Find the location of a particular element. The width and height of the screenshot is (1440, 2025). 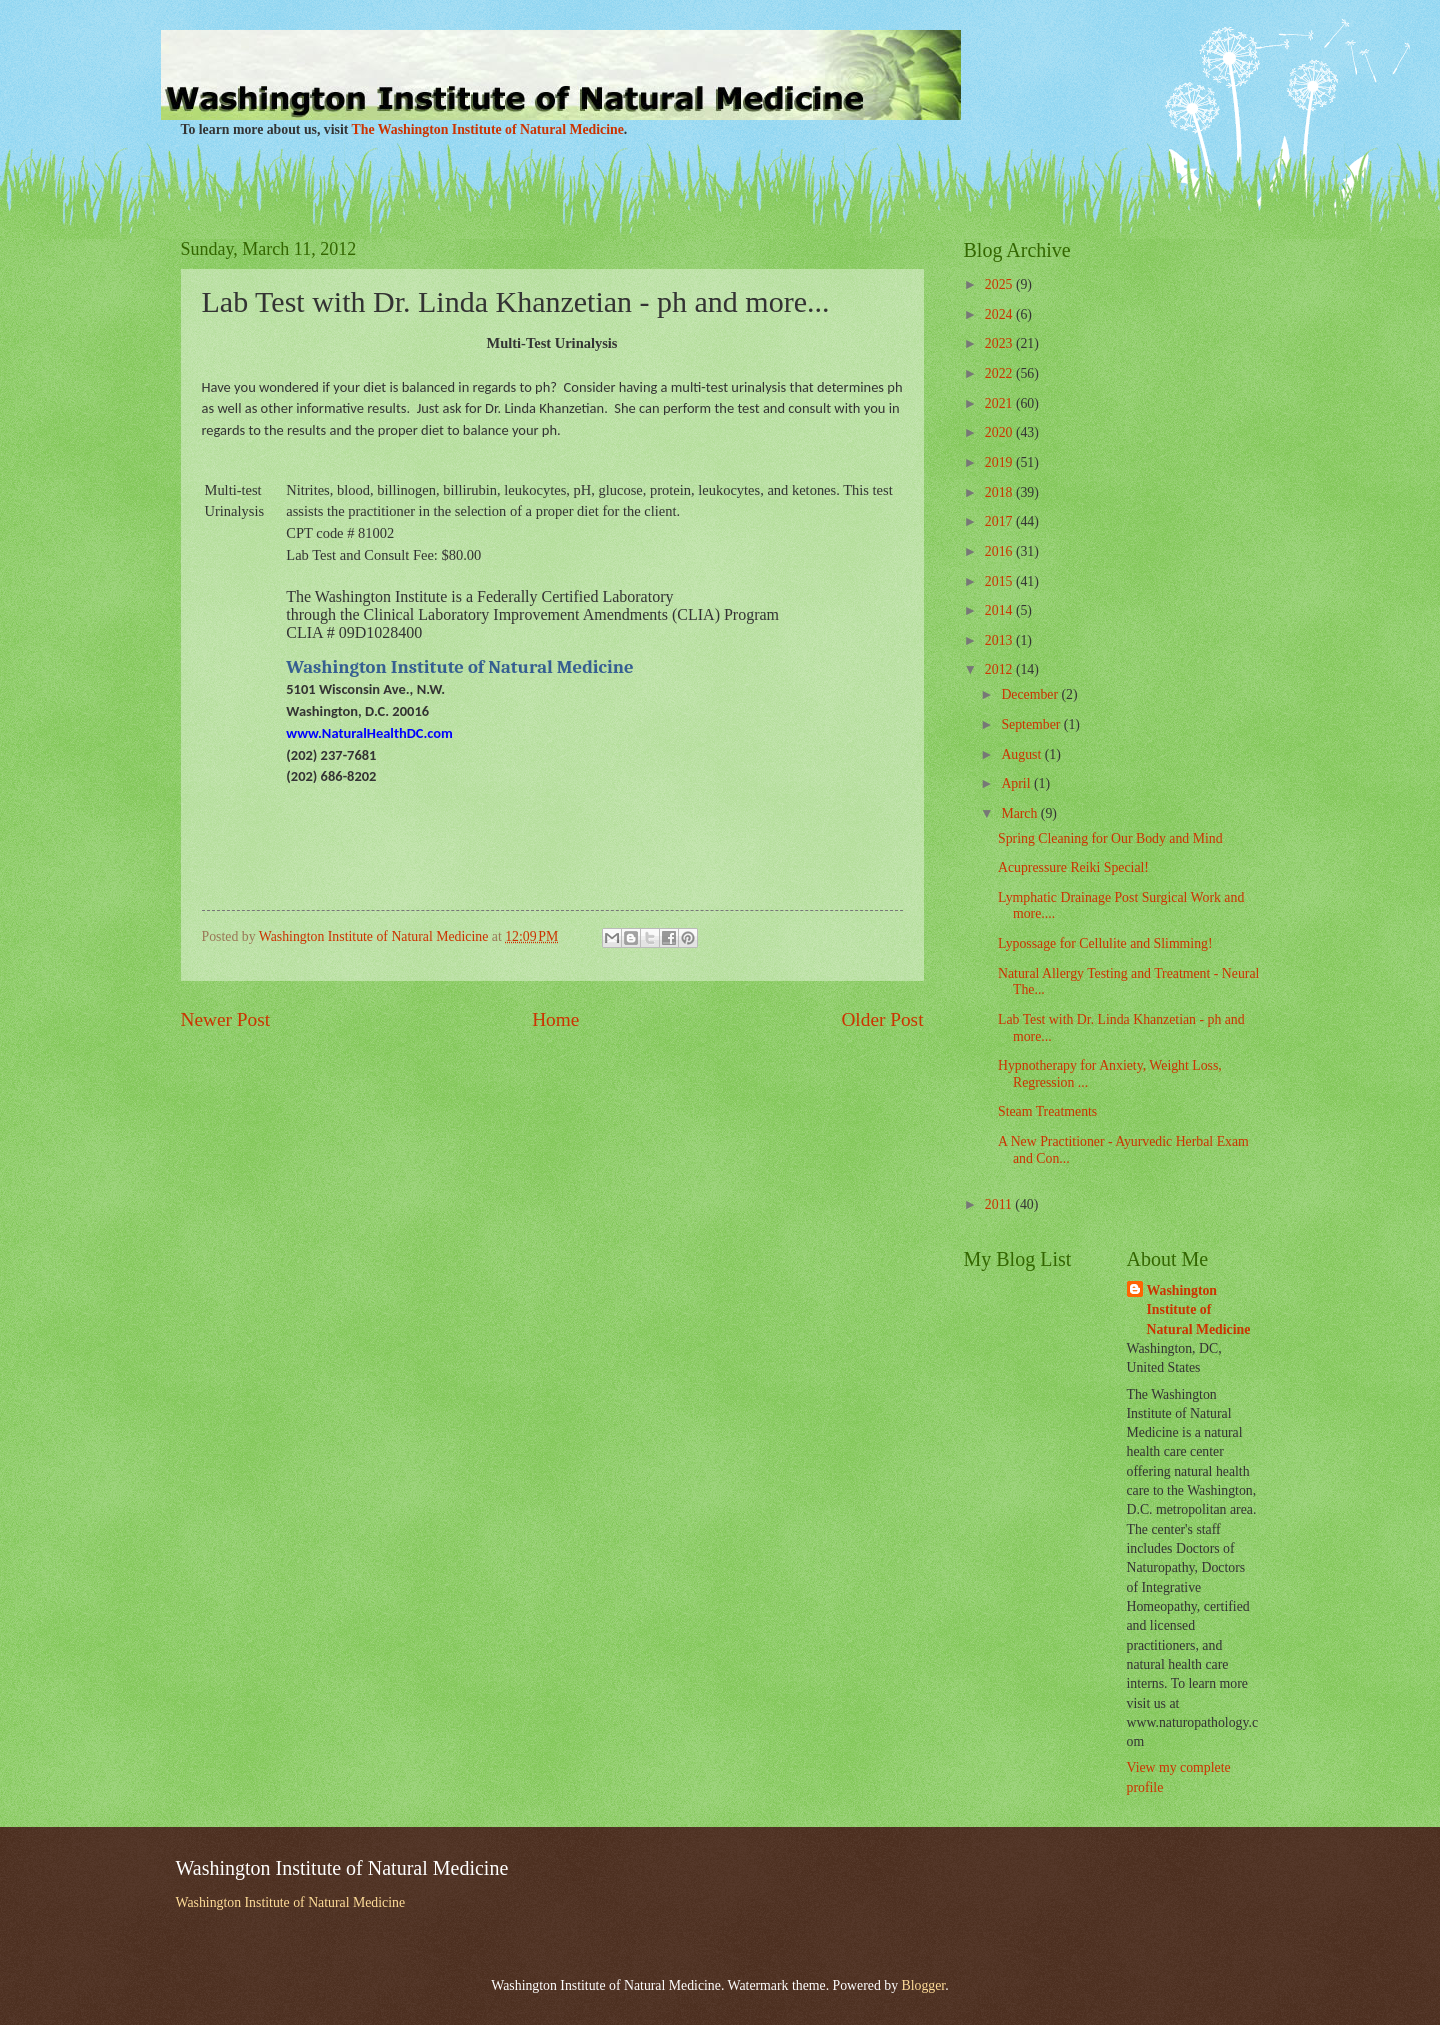

2020 is located at coordinates (1000, 432).